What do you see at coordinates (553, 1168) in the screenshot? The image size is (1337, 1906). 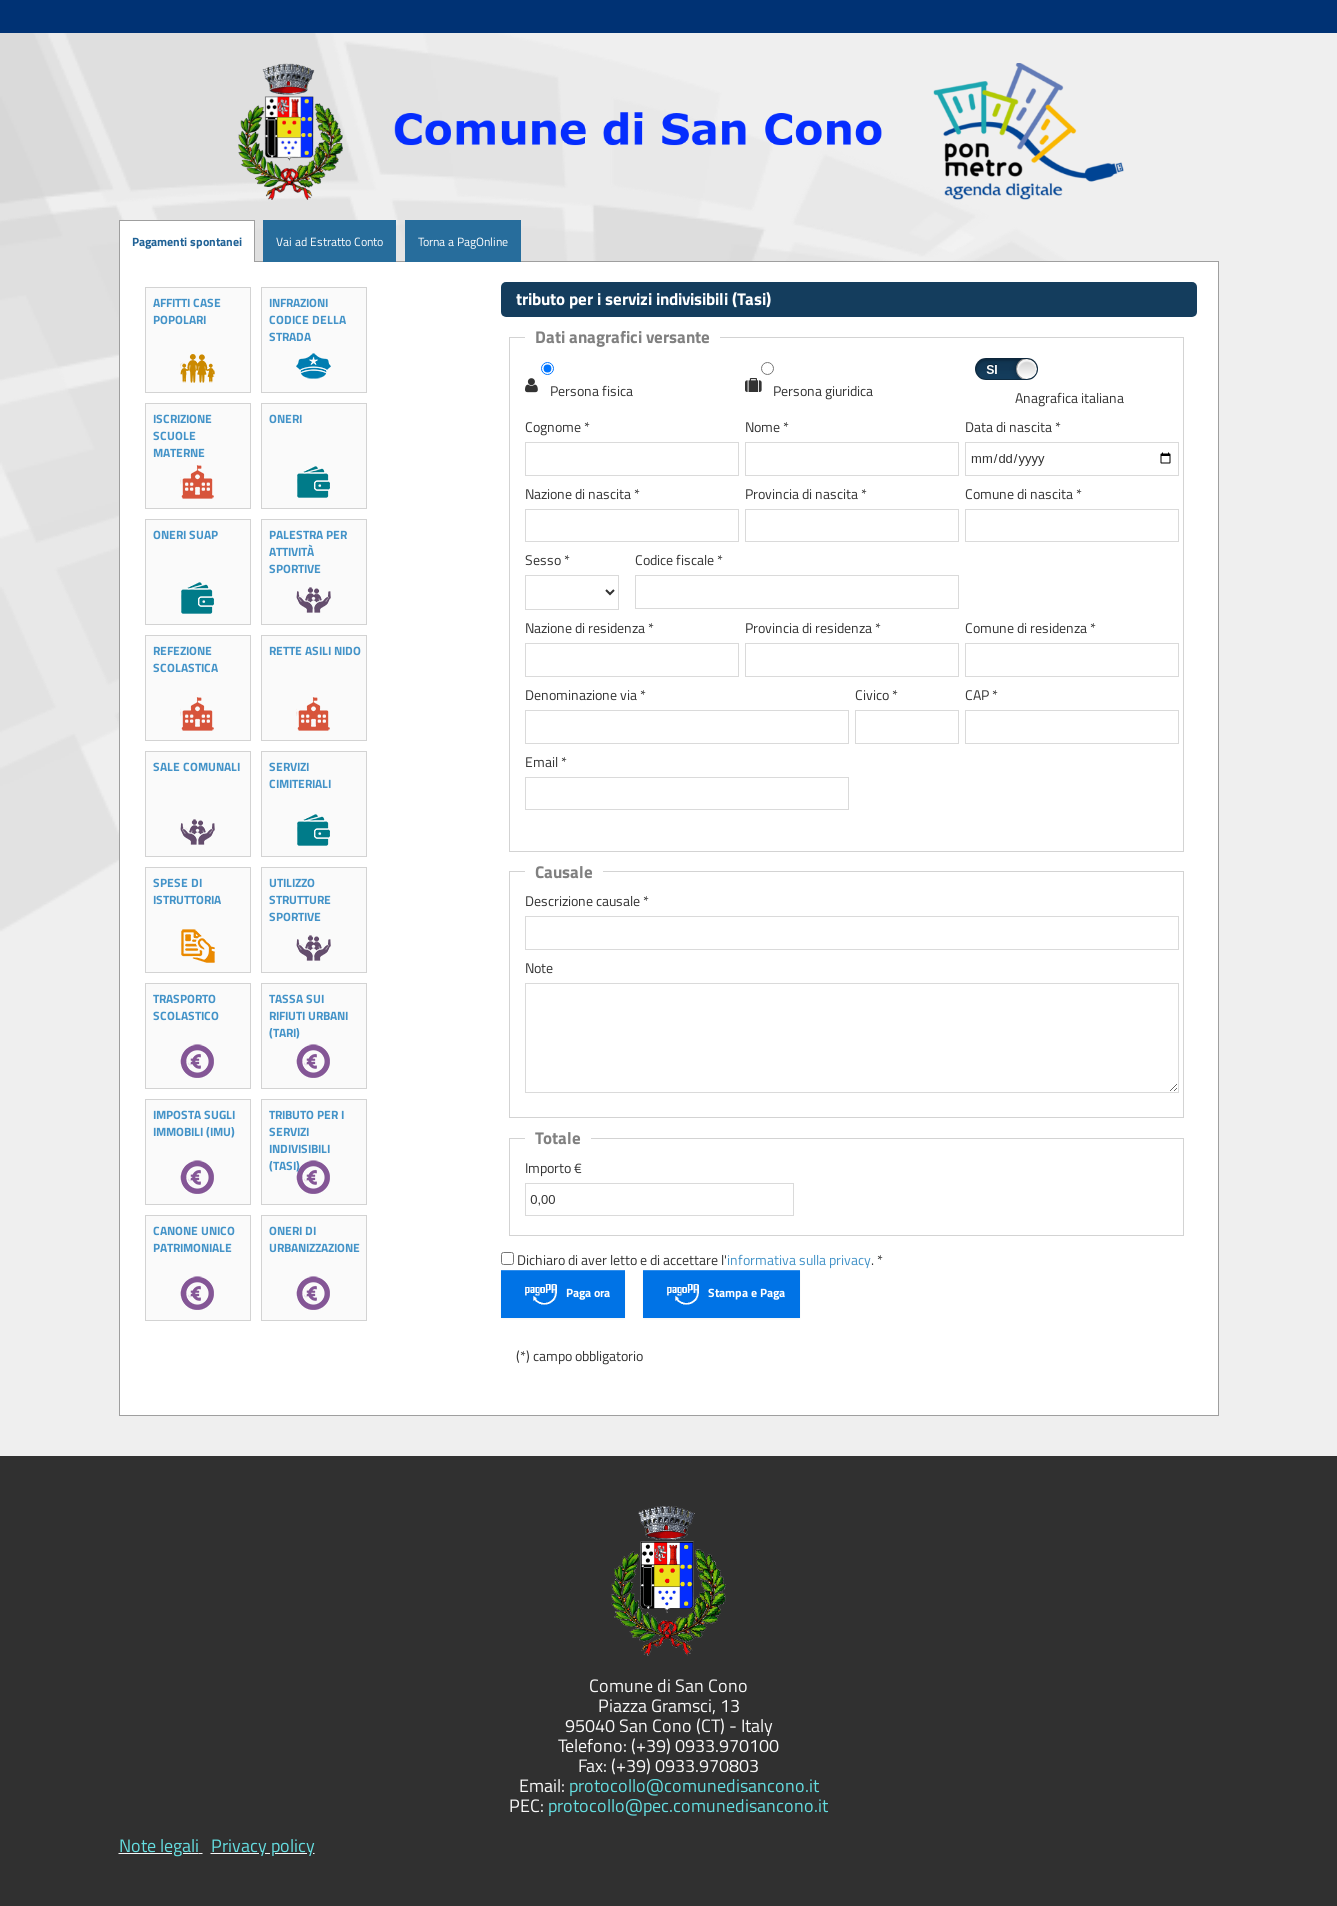 I see `Importo €` at bounding box center [553, 1168].